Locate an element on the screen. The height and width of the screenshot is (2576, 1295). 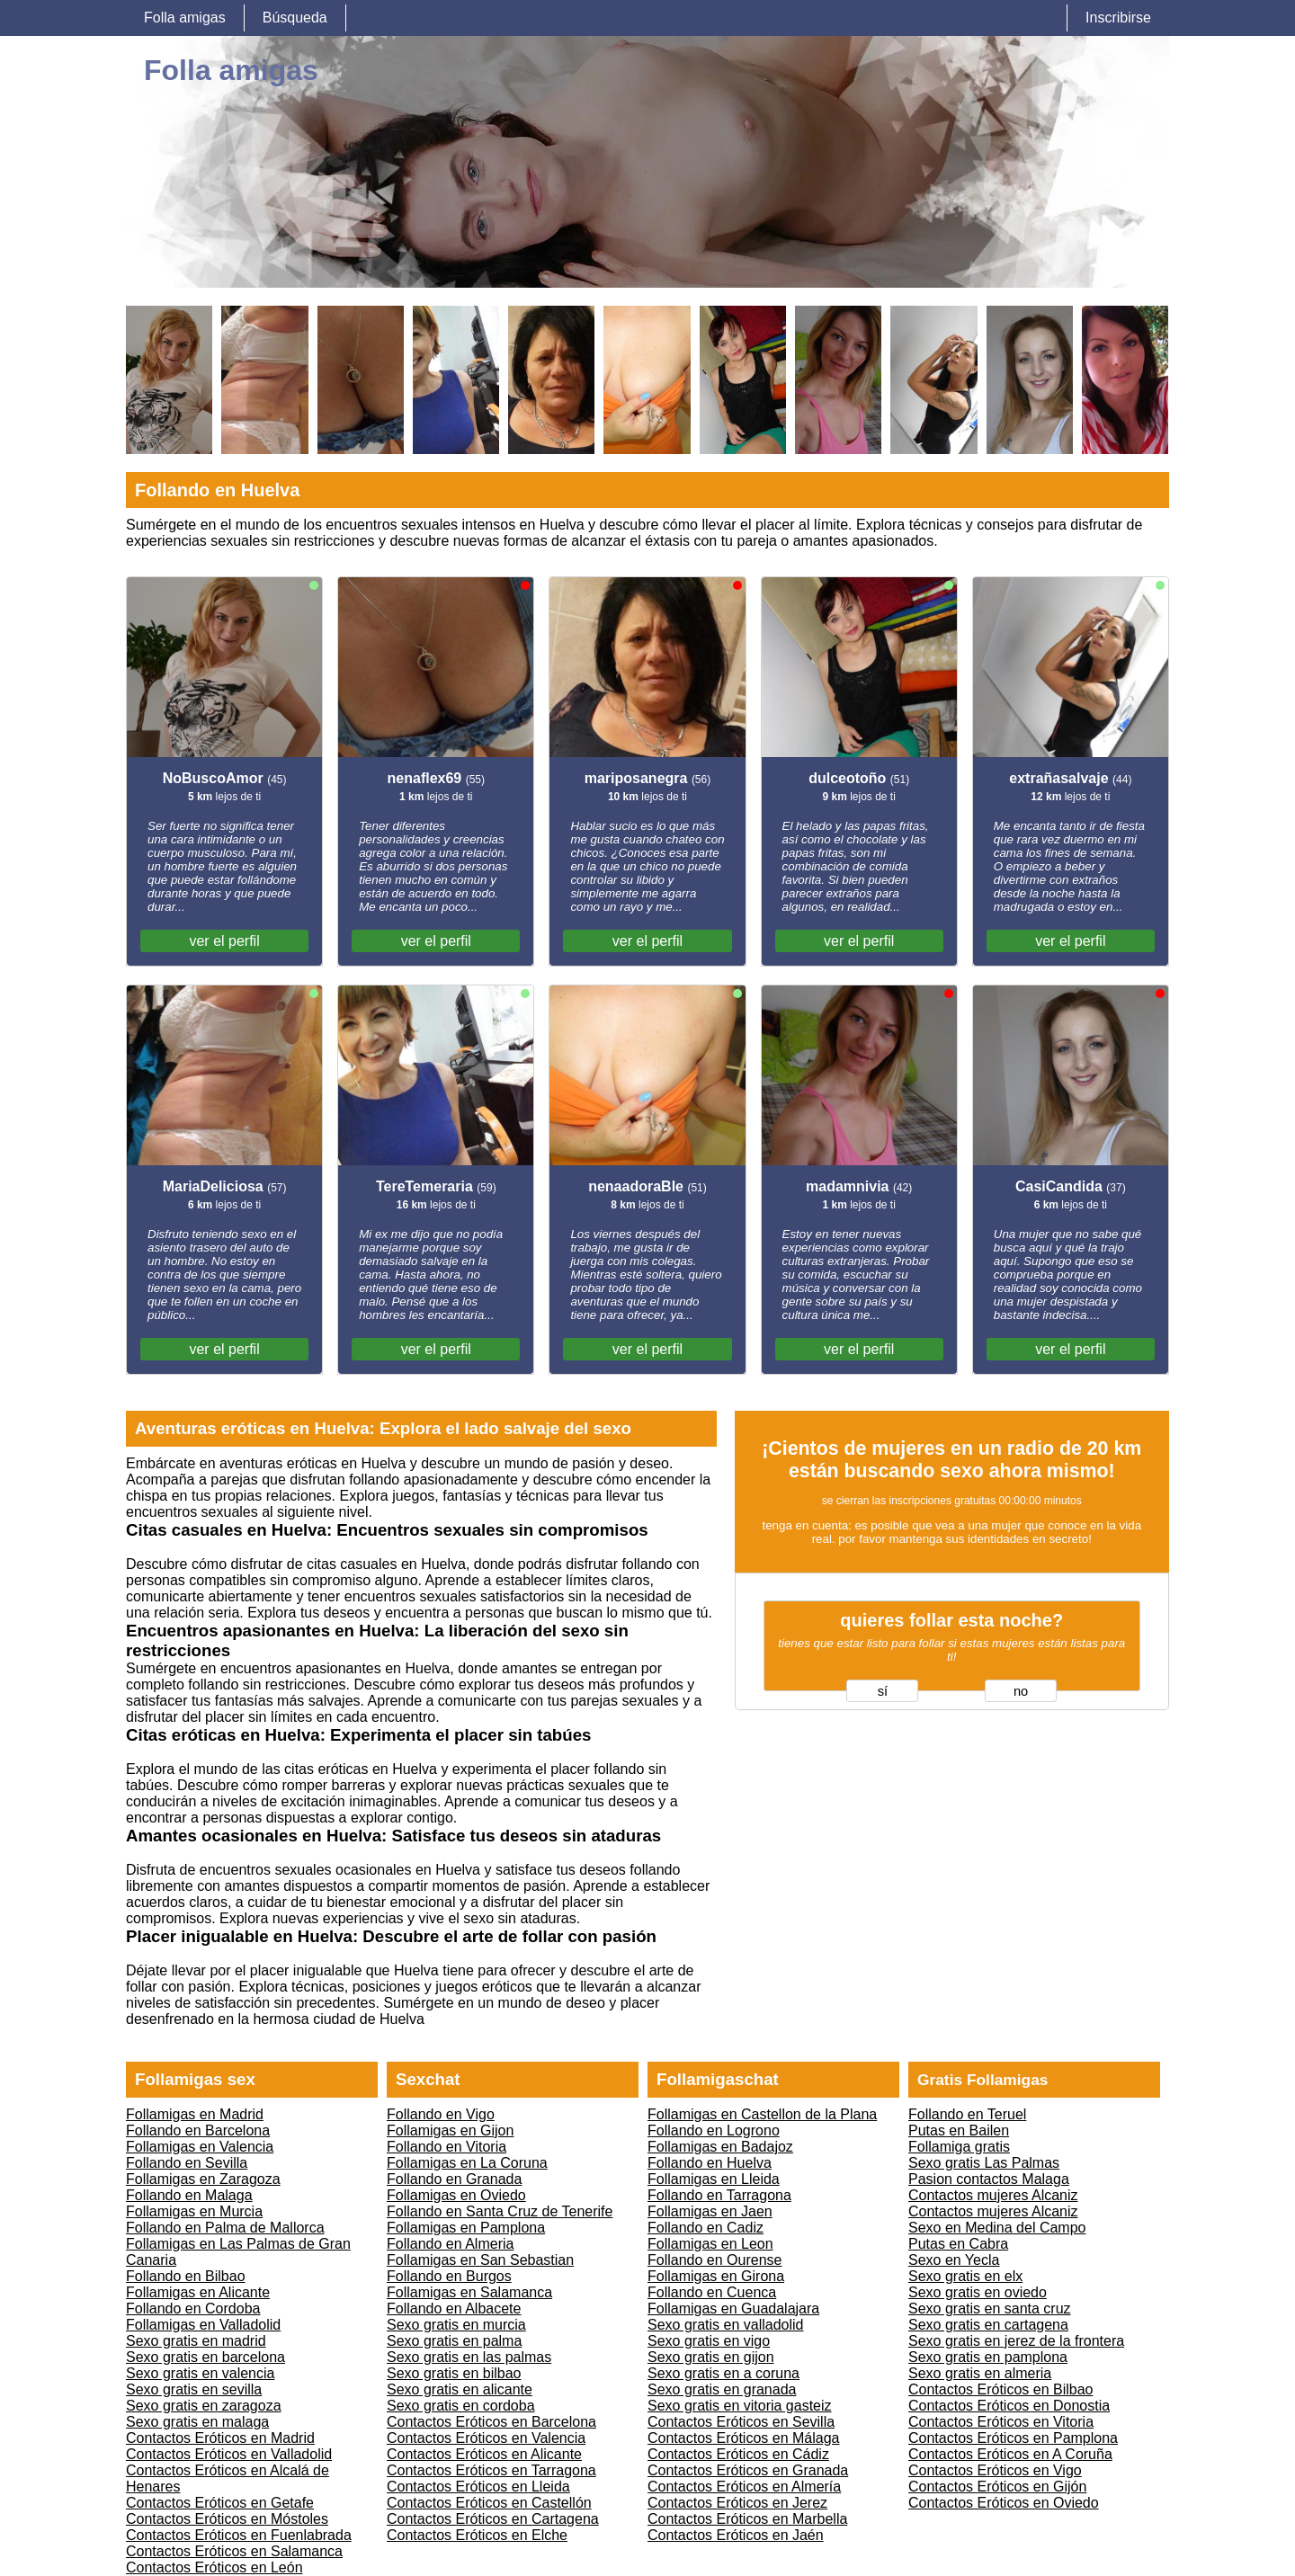
Contactos Eróticos en Alicante is located at coordinates (484, 2454).